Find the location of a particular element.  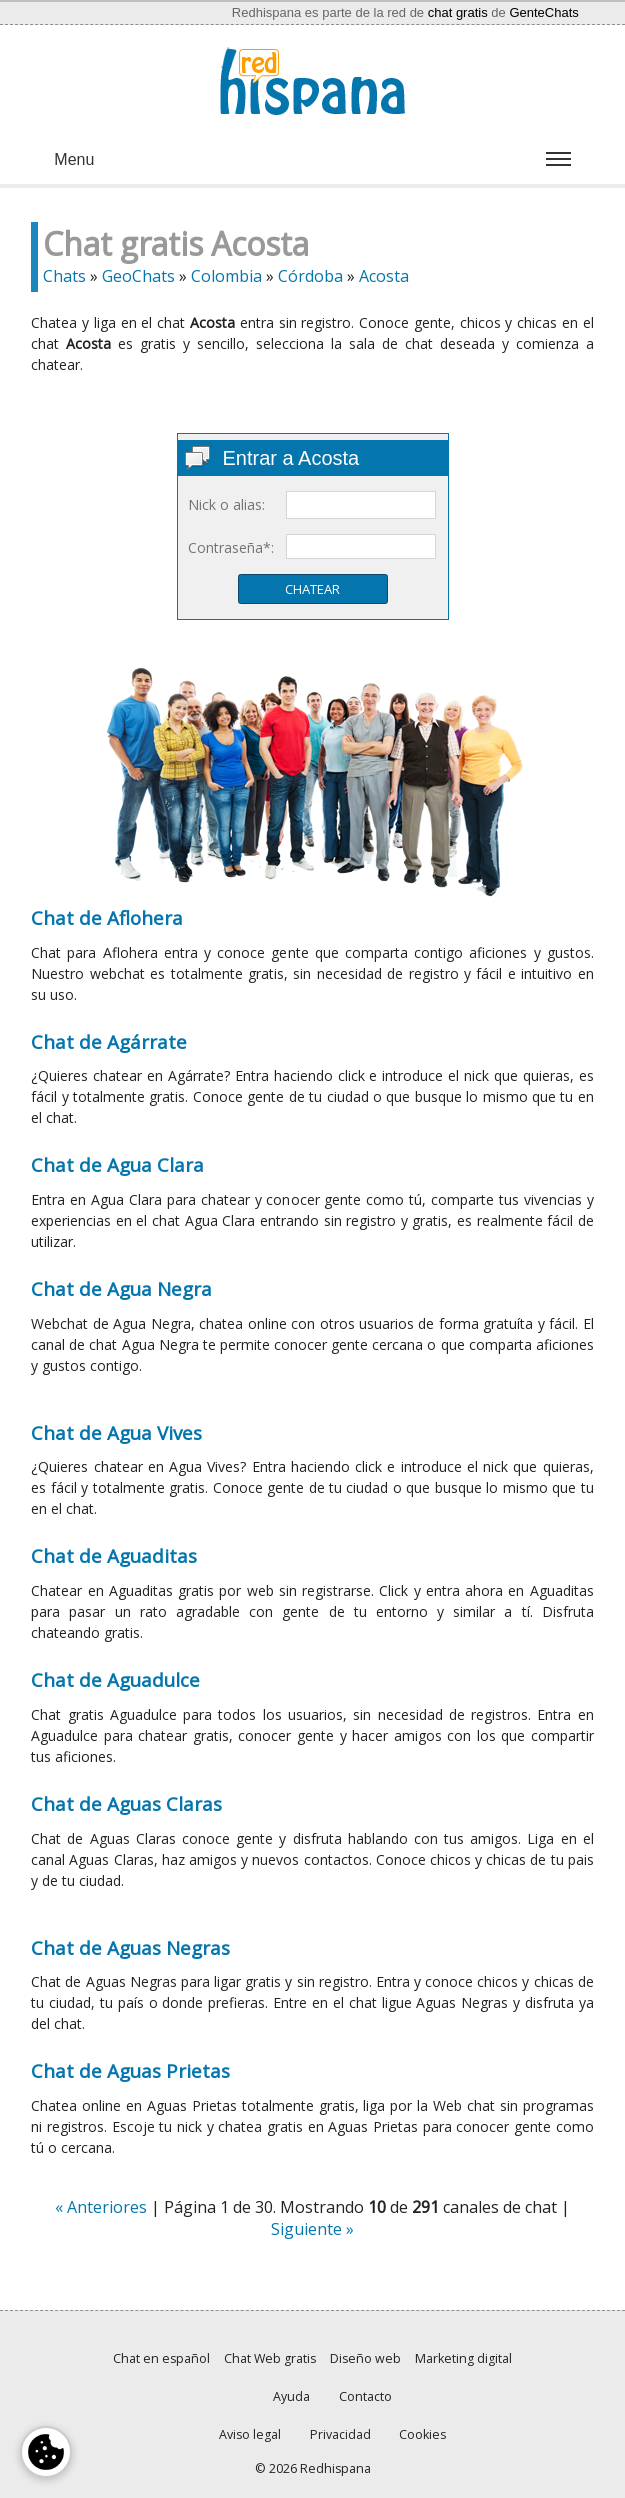

Aviso legal is located at coordinates (250, 2434).